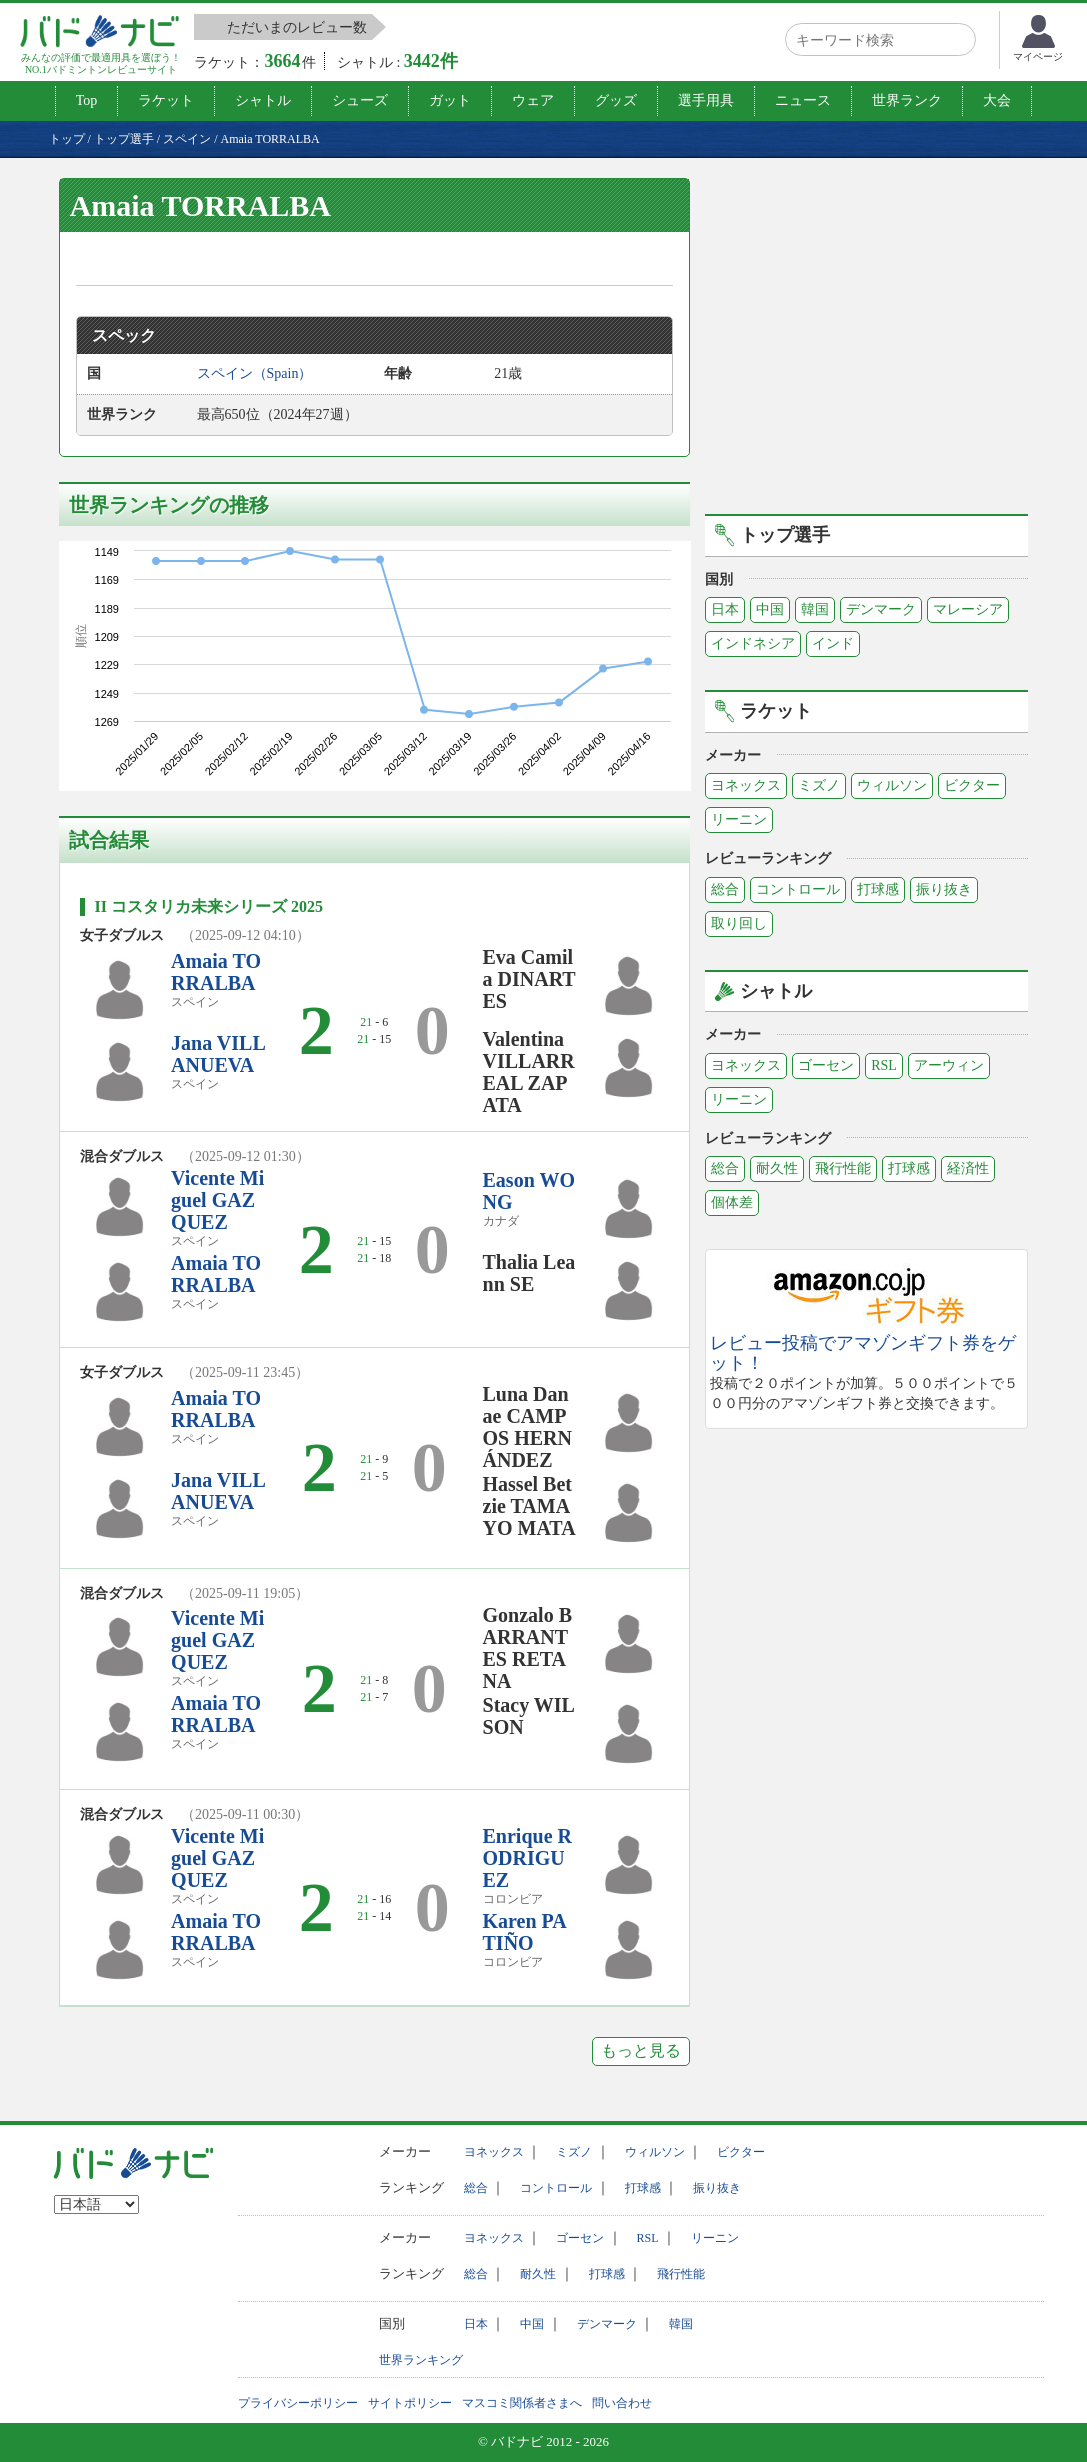 This screenshot has width=1087, height=2462. Describe the element at coordinates (819, 785) in the screenshot. I see `ミズノ` at that location.